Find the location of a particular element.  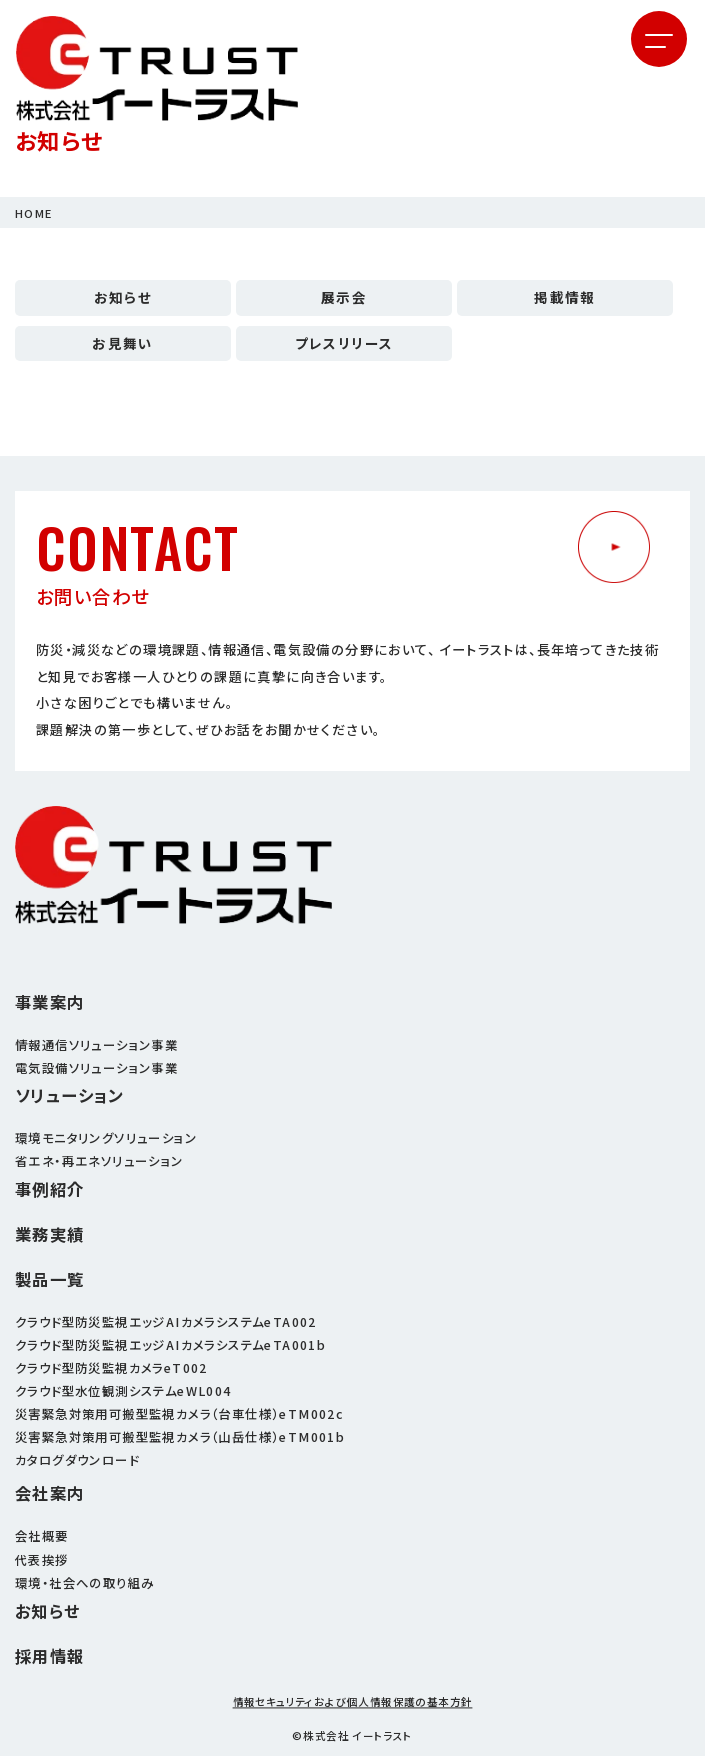

お知らせ is located at coordinates (123, 297).